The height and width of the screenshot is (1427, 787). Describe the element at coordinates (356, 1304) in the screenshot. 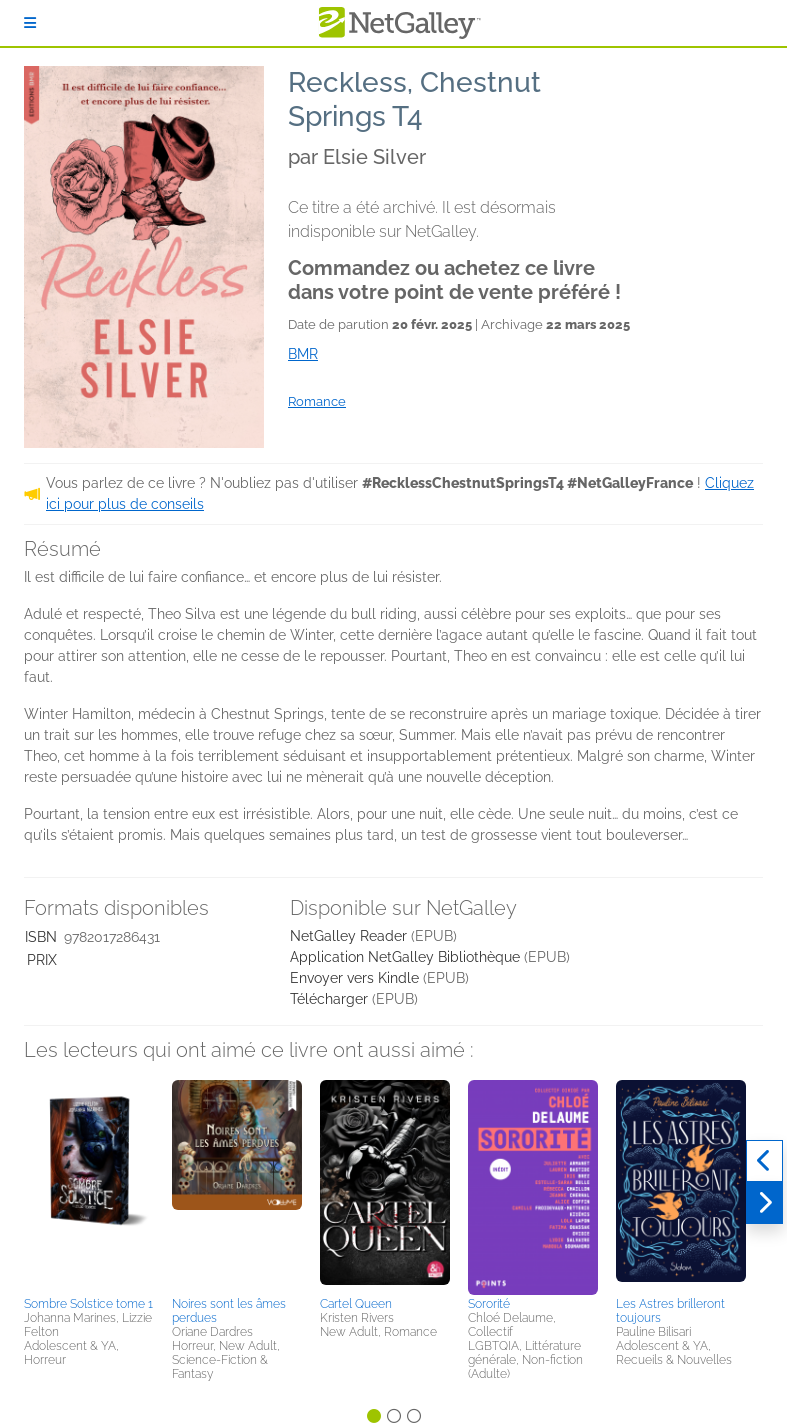

I see `Cartel Queen` at that location.